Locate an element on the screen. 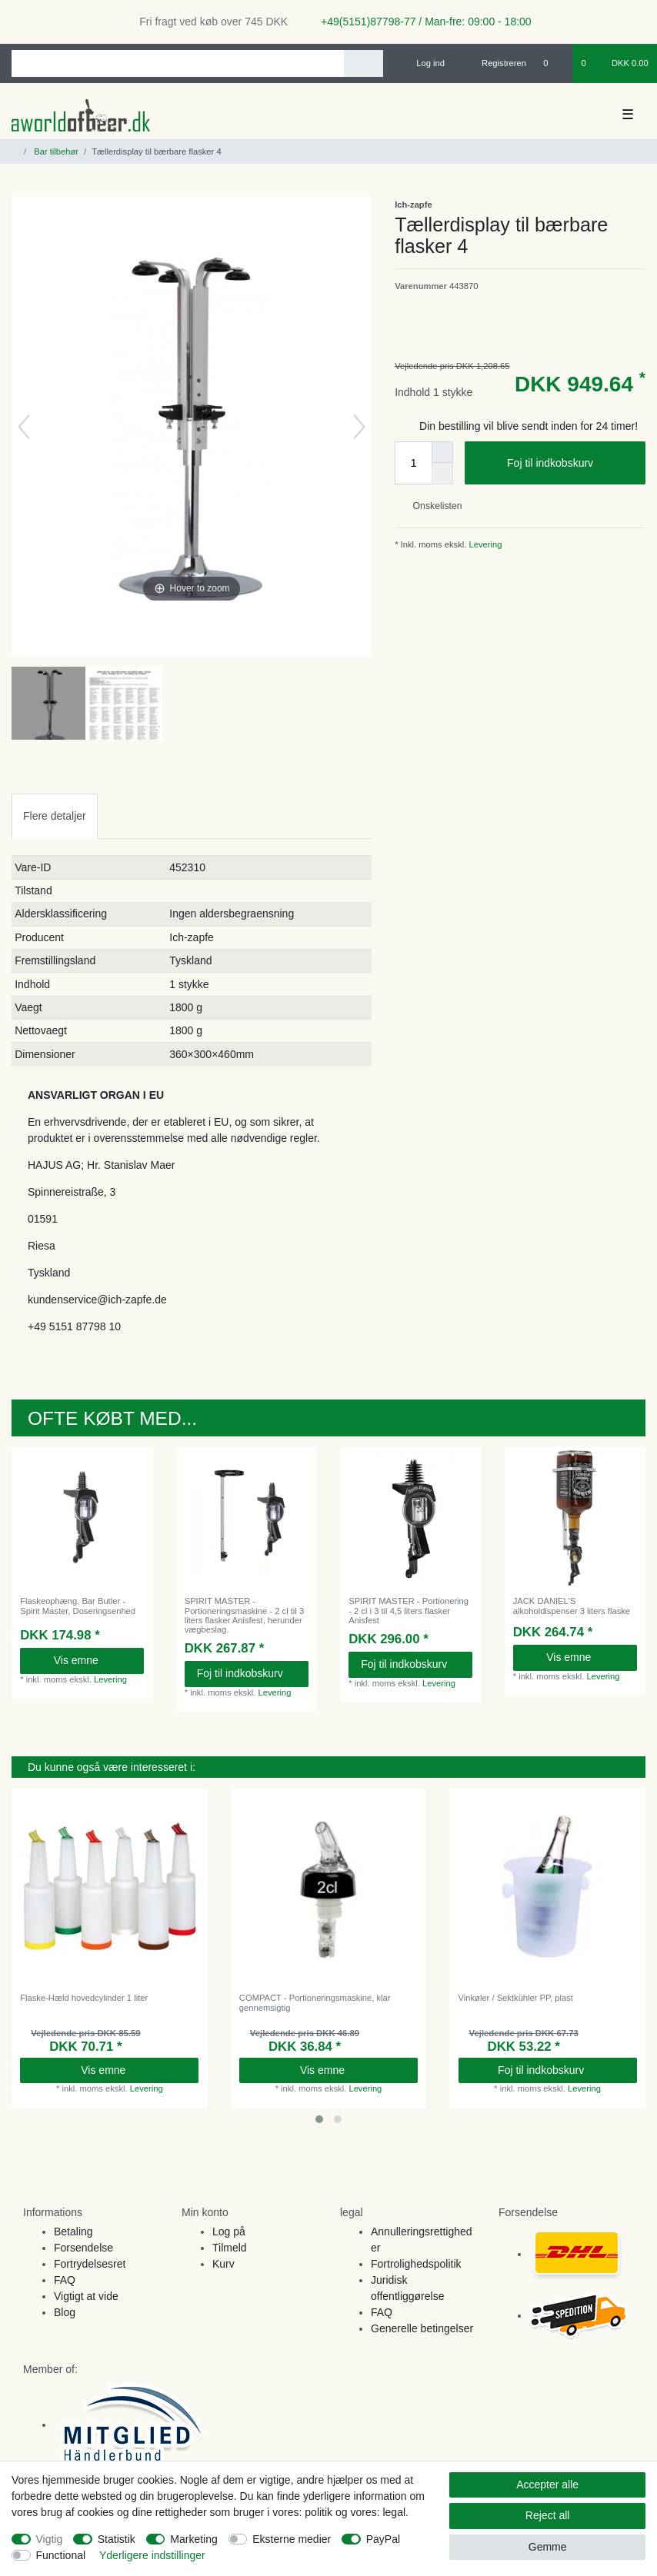  [Onskeliste] is located at coordinates (553, 63).